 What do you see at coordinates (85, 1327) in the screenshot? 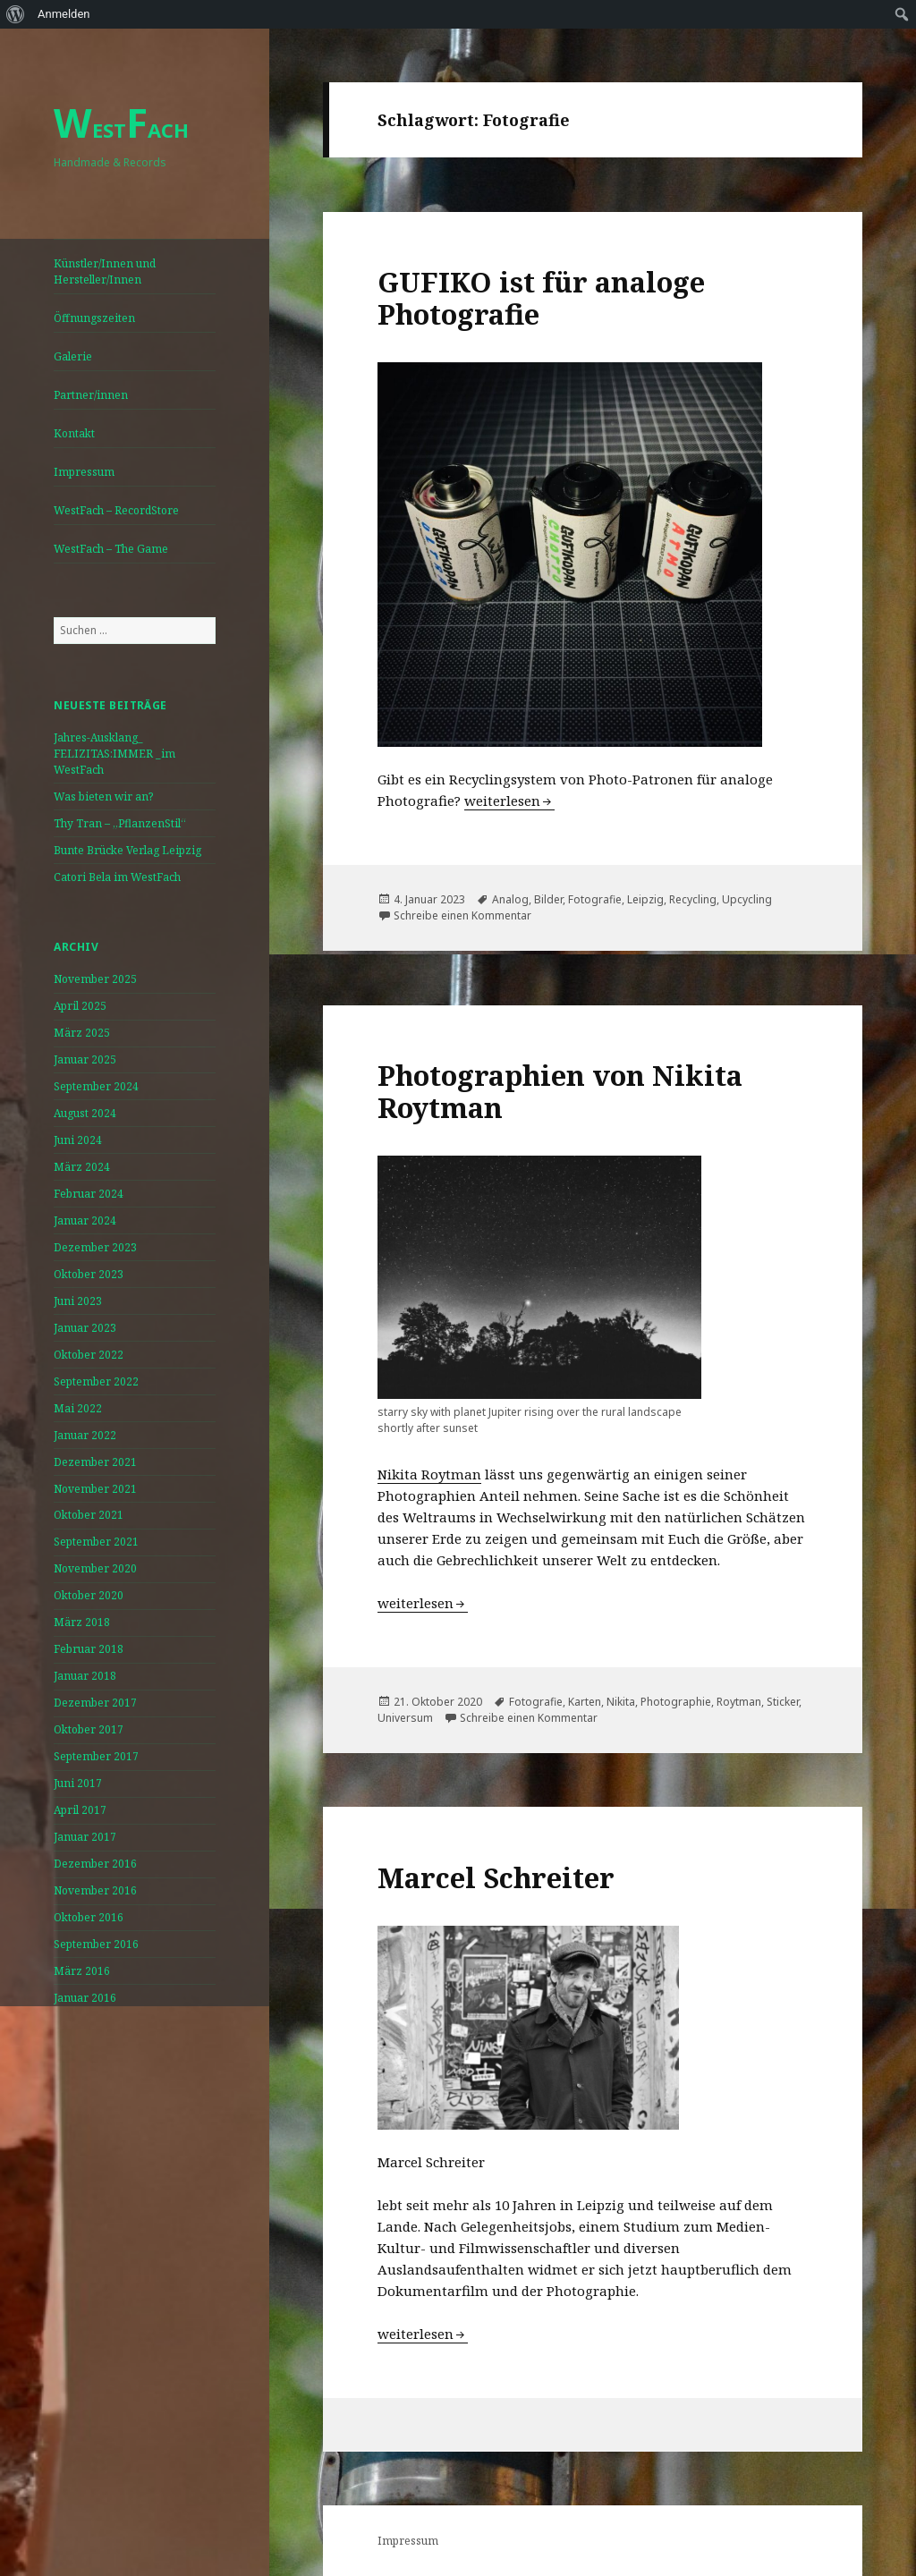
I see `Januar 2023` at bounding box center [85, 1327].